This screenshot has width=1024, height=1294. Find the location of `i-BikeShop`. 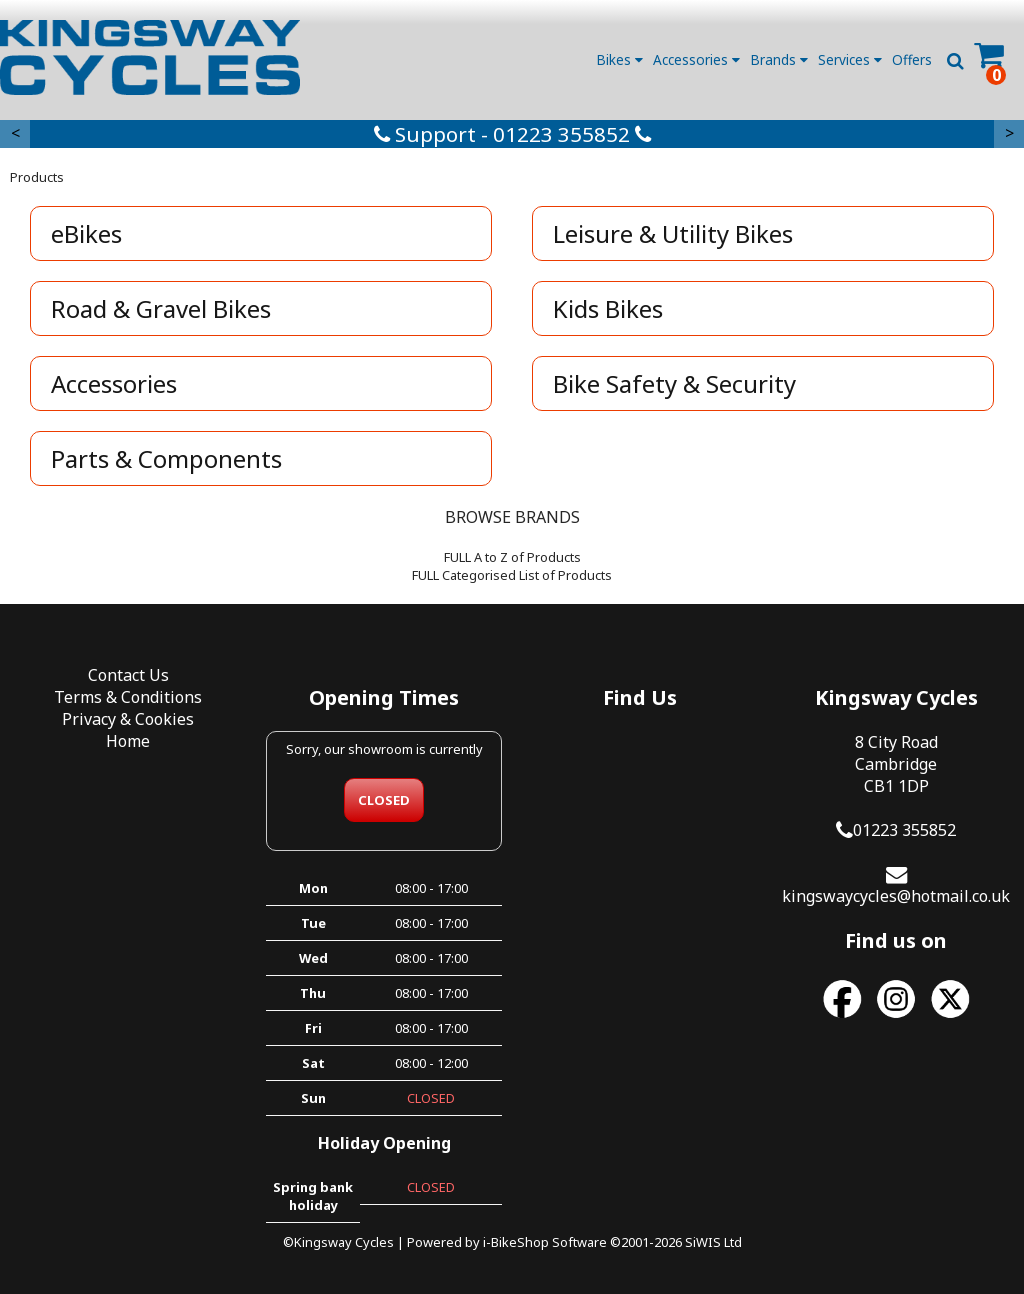

i-BikeShop is located at coordinates (516, 1242).